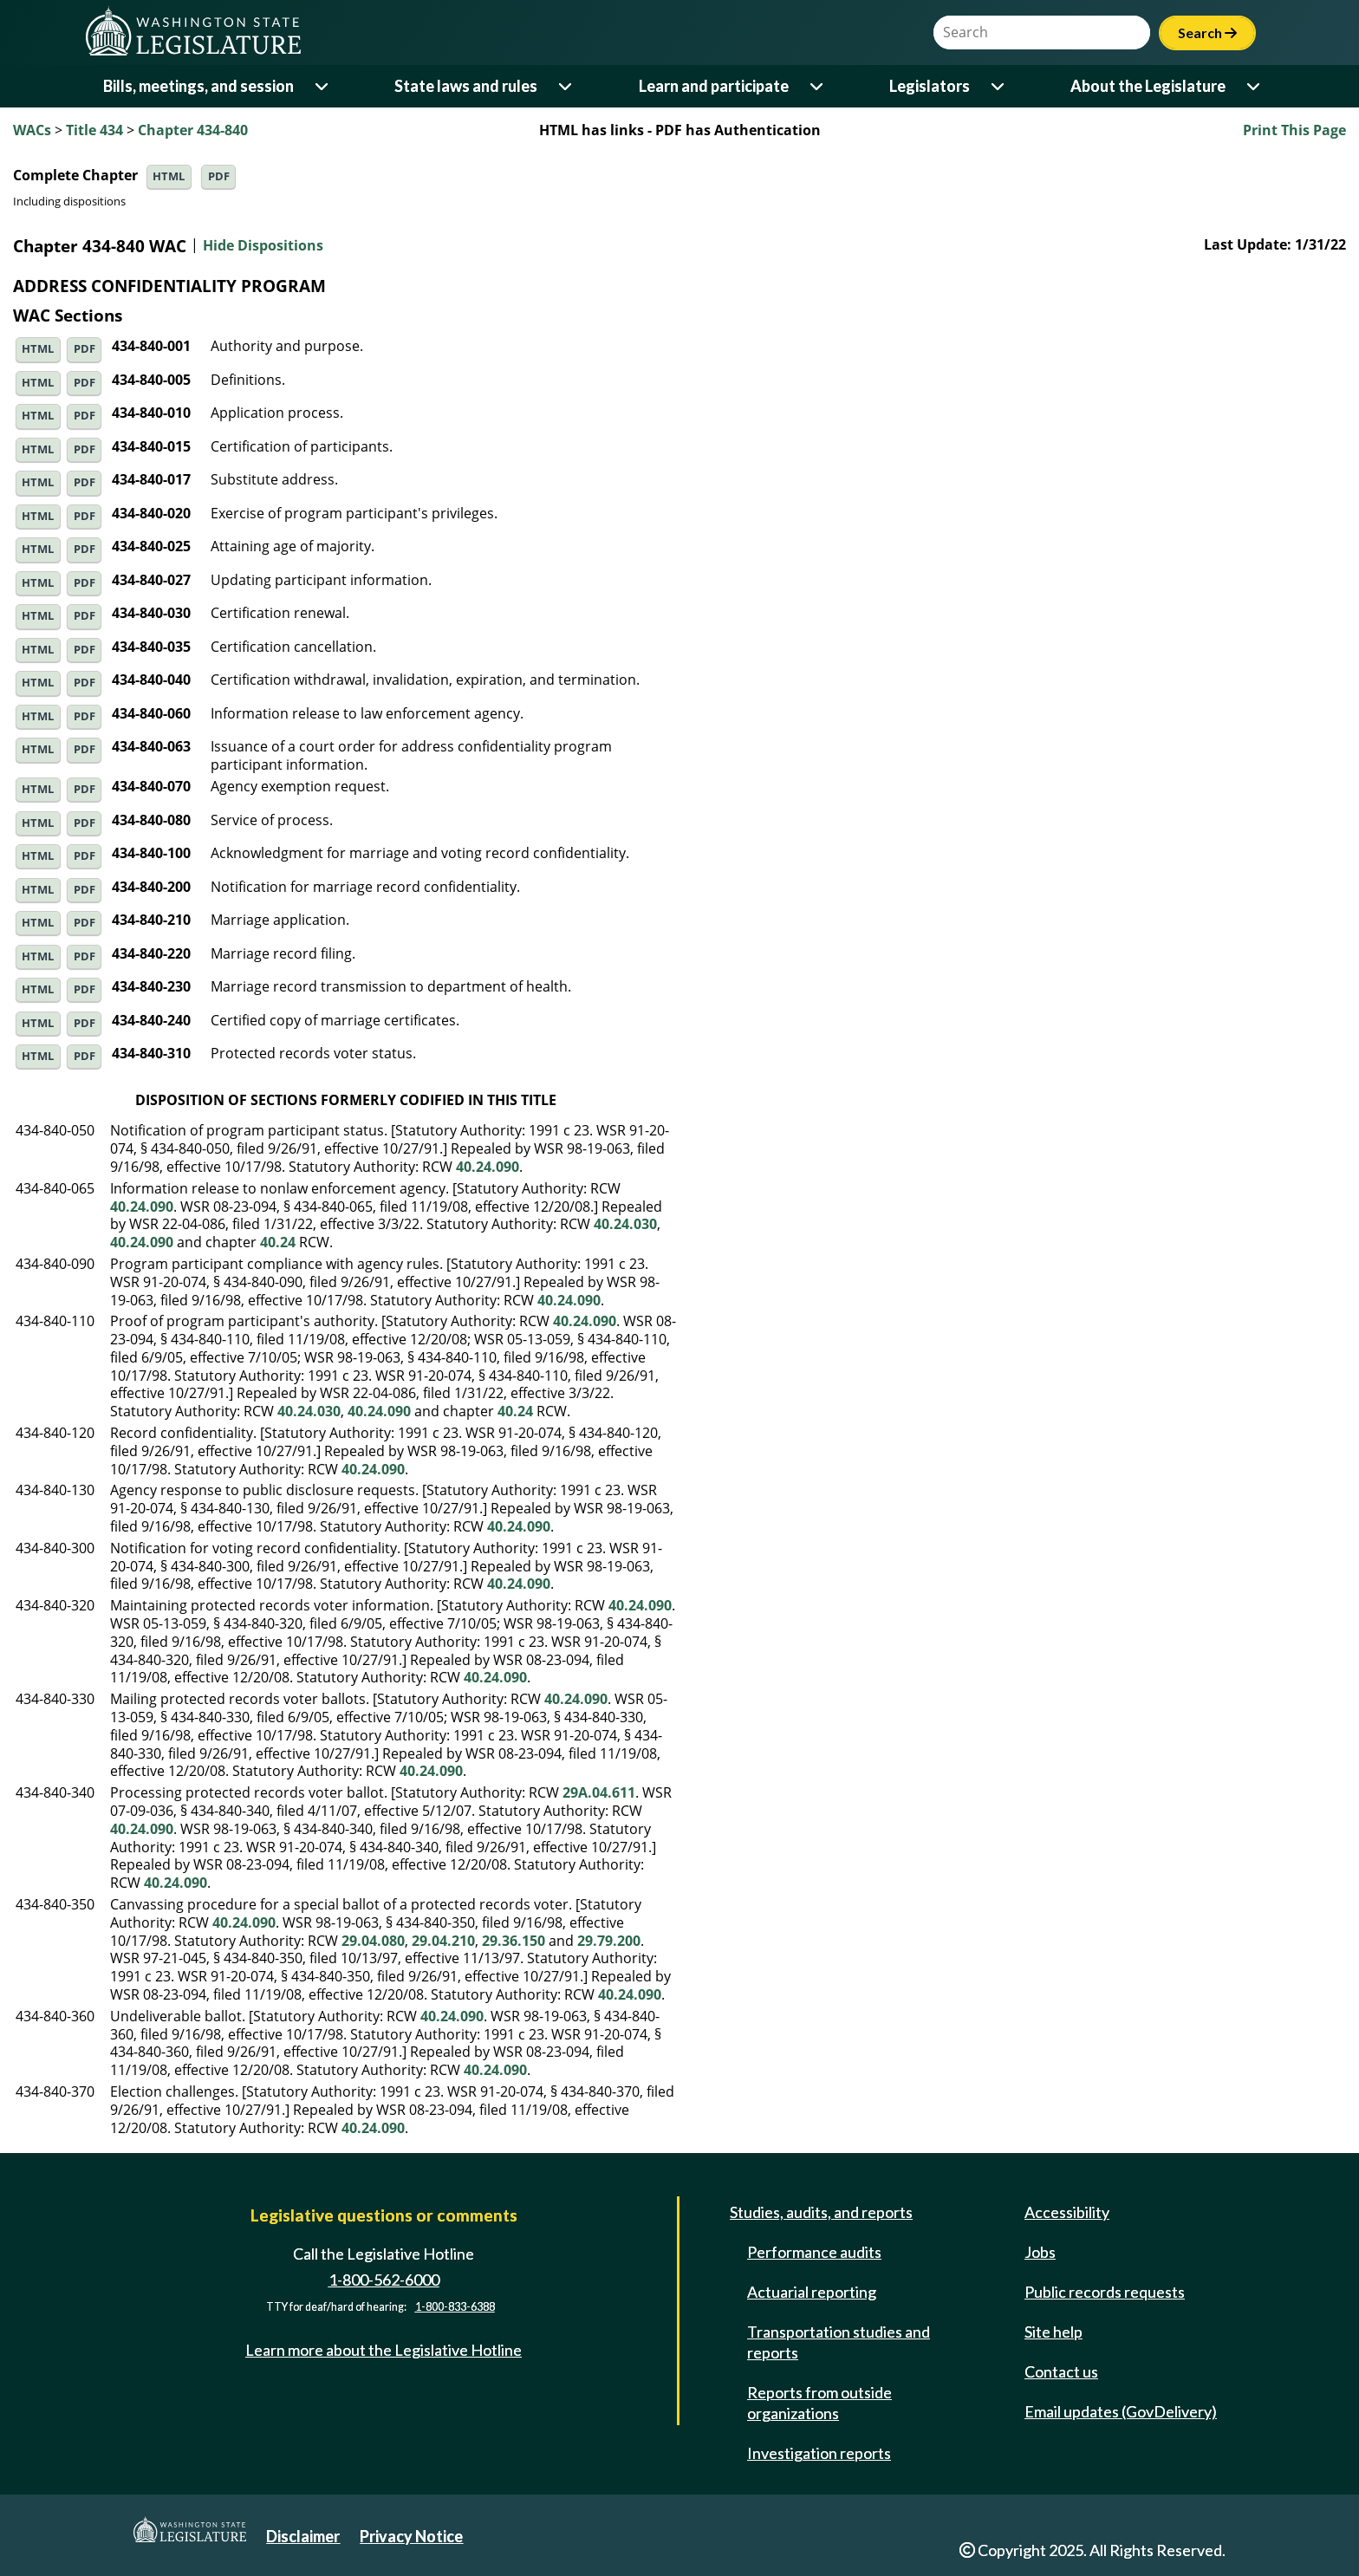 The height and width of the screenshot is (2576, 1359). I want to click on [Open or close 'State laws and rules' sub-menu], so click(566, 86).